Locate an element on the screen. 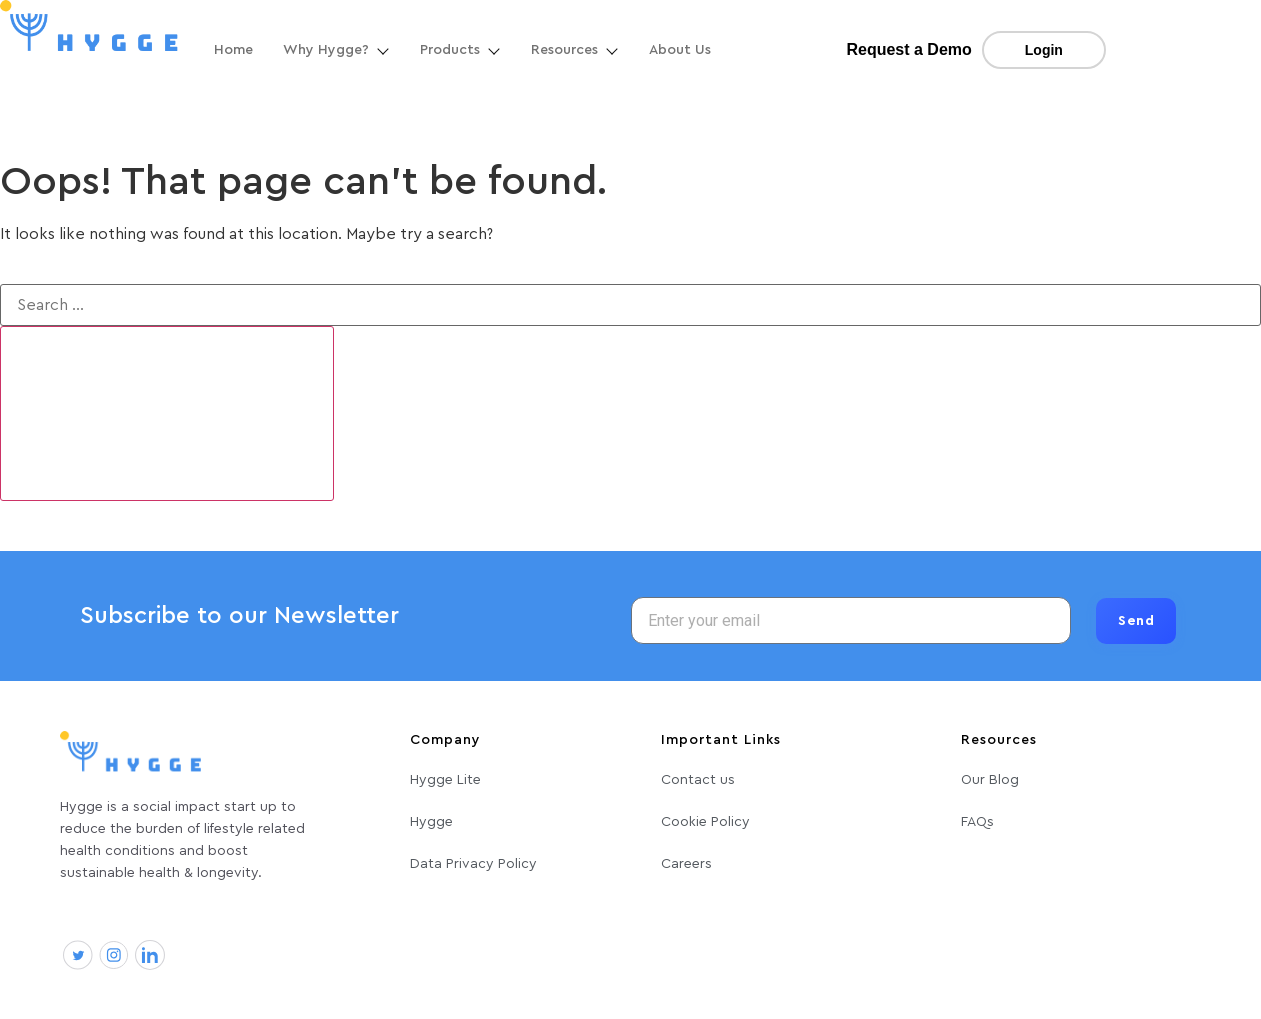 This screenshot has width=1261, height=1019. Send is located at coordinates (1136, 621).